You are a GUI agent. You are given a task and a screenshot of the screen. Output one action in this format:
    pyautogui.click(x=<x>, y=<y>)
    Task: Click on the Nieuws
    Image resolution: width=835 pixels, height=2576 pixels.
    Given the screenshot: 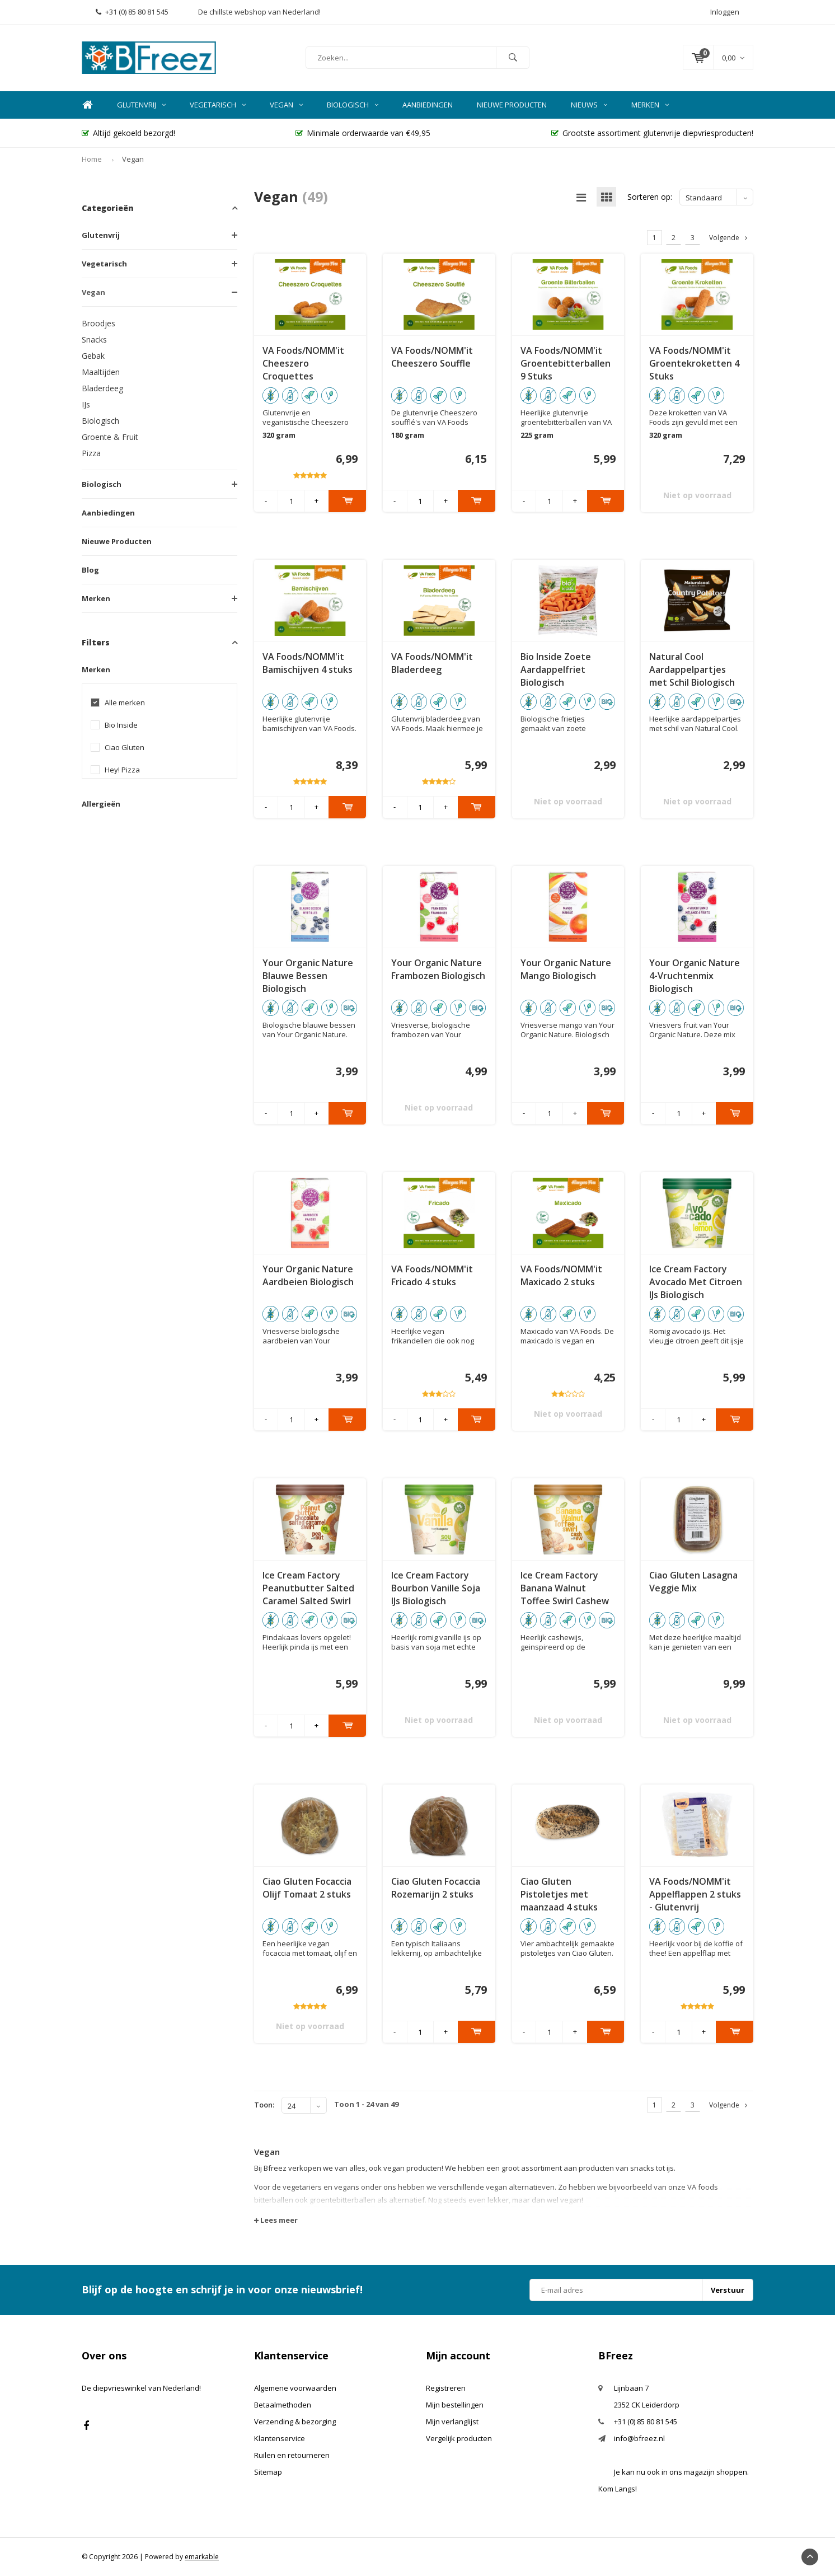 What is the action you would take?
    pyautogui.click(x=589, y=105)
    